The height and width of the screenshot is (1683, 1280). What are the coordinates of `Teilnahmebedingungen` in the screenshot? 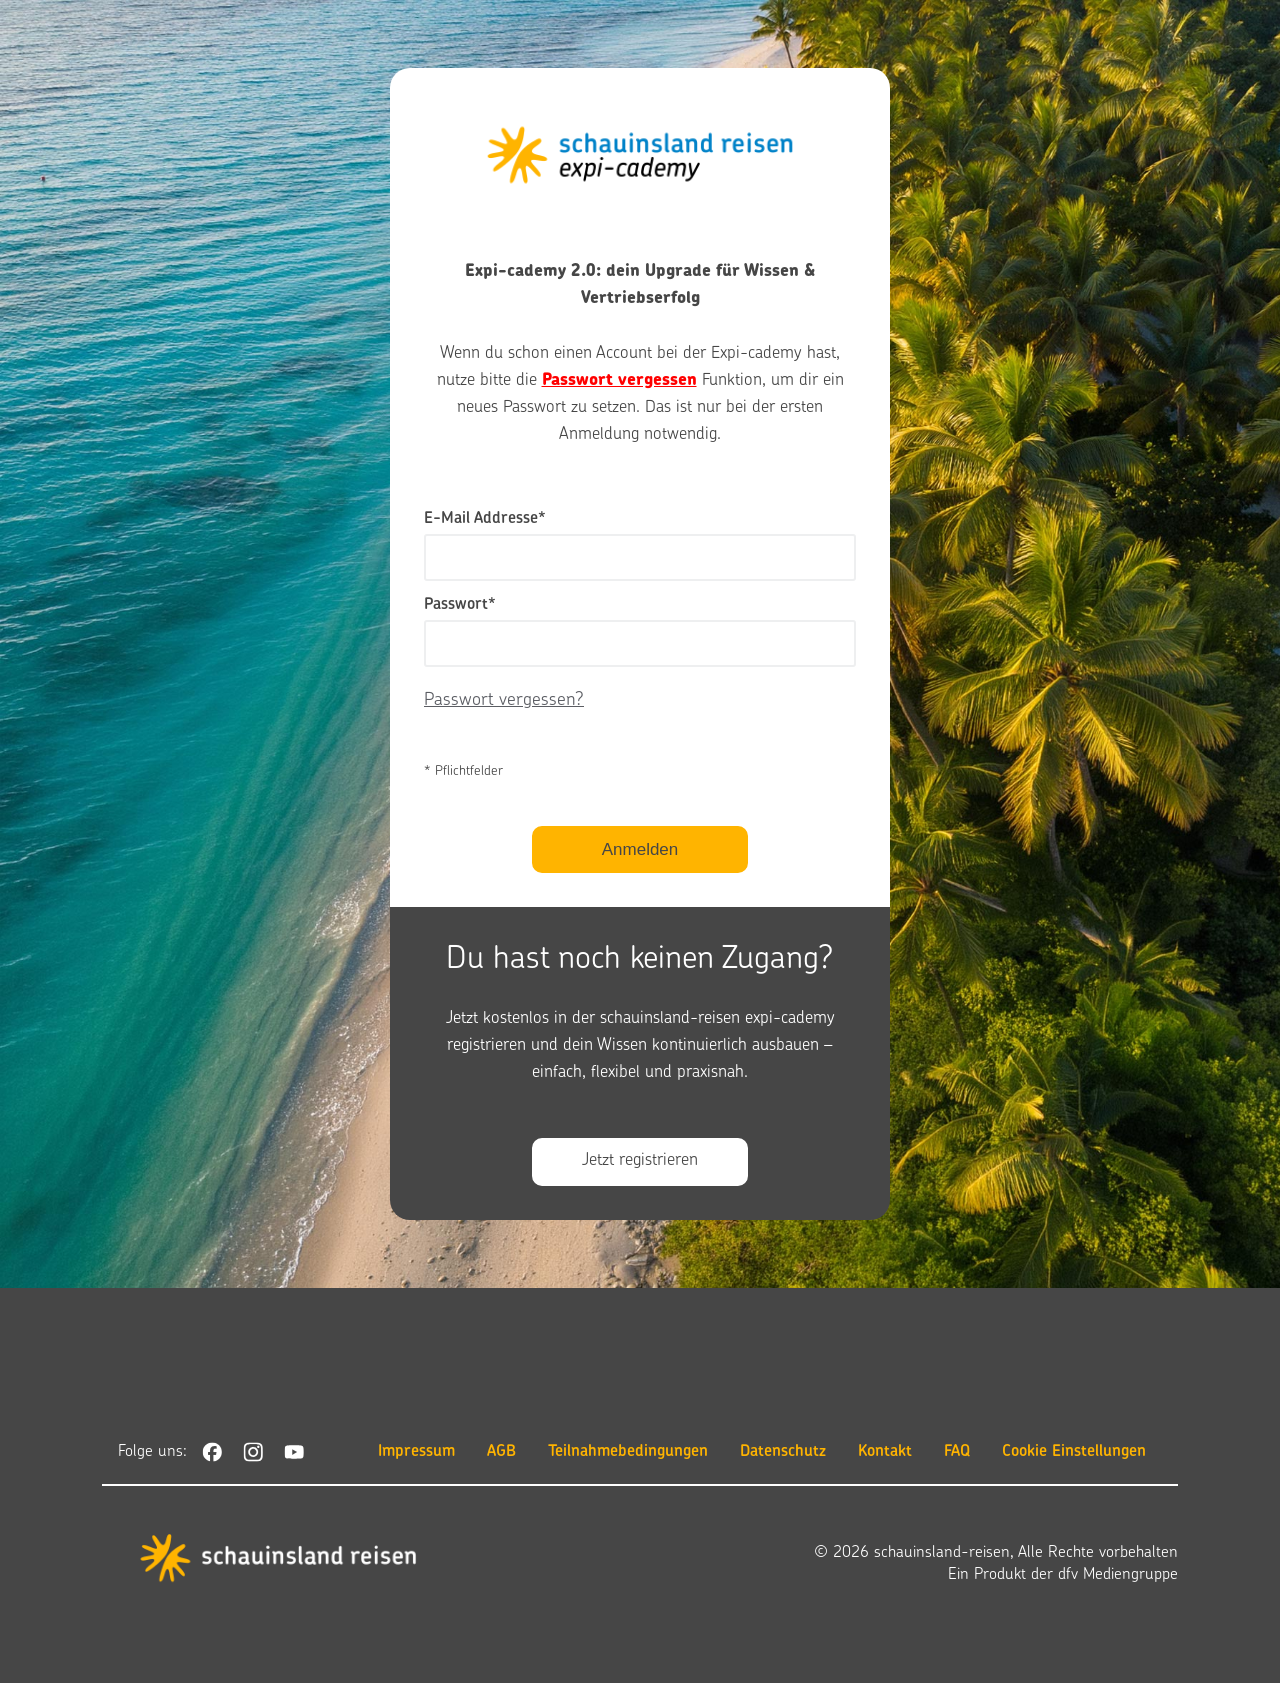 It's located at (628, 1452).